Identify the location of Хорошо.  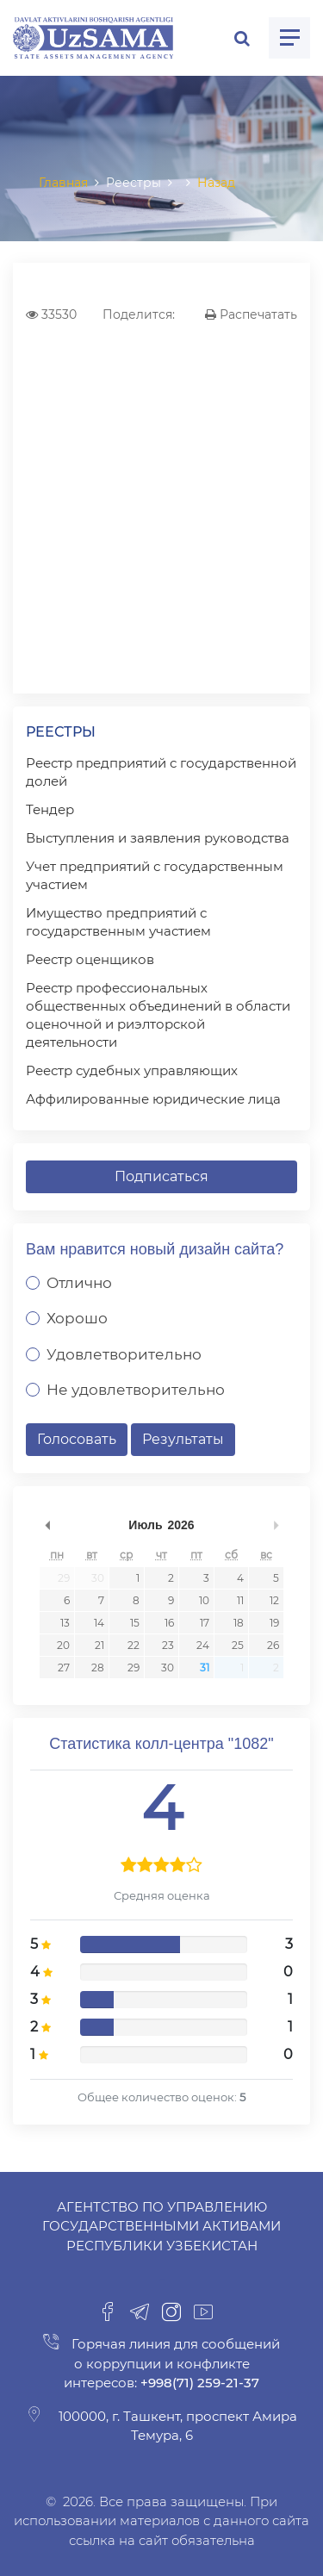
(77, 1318).